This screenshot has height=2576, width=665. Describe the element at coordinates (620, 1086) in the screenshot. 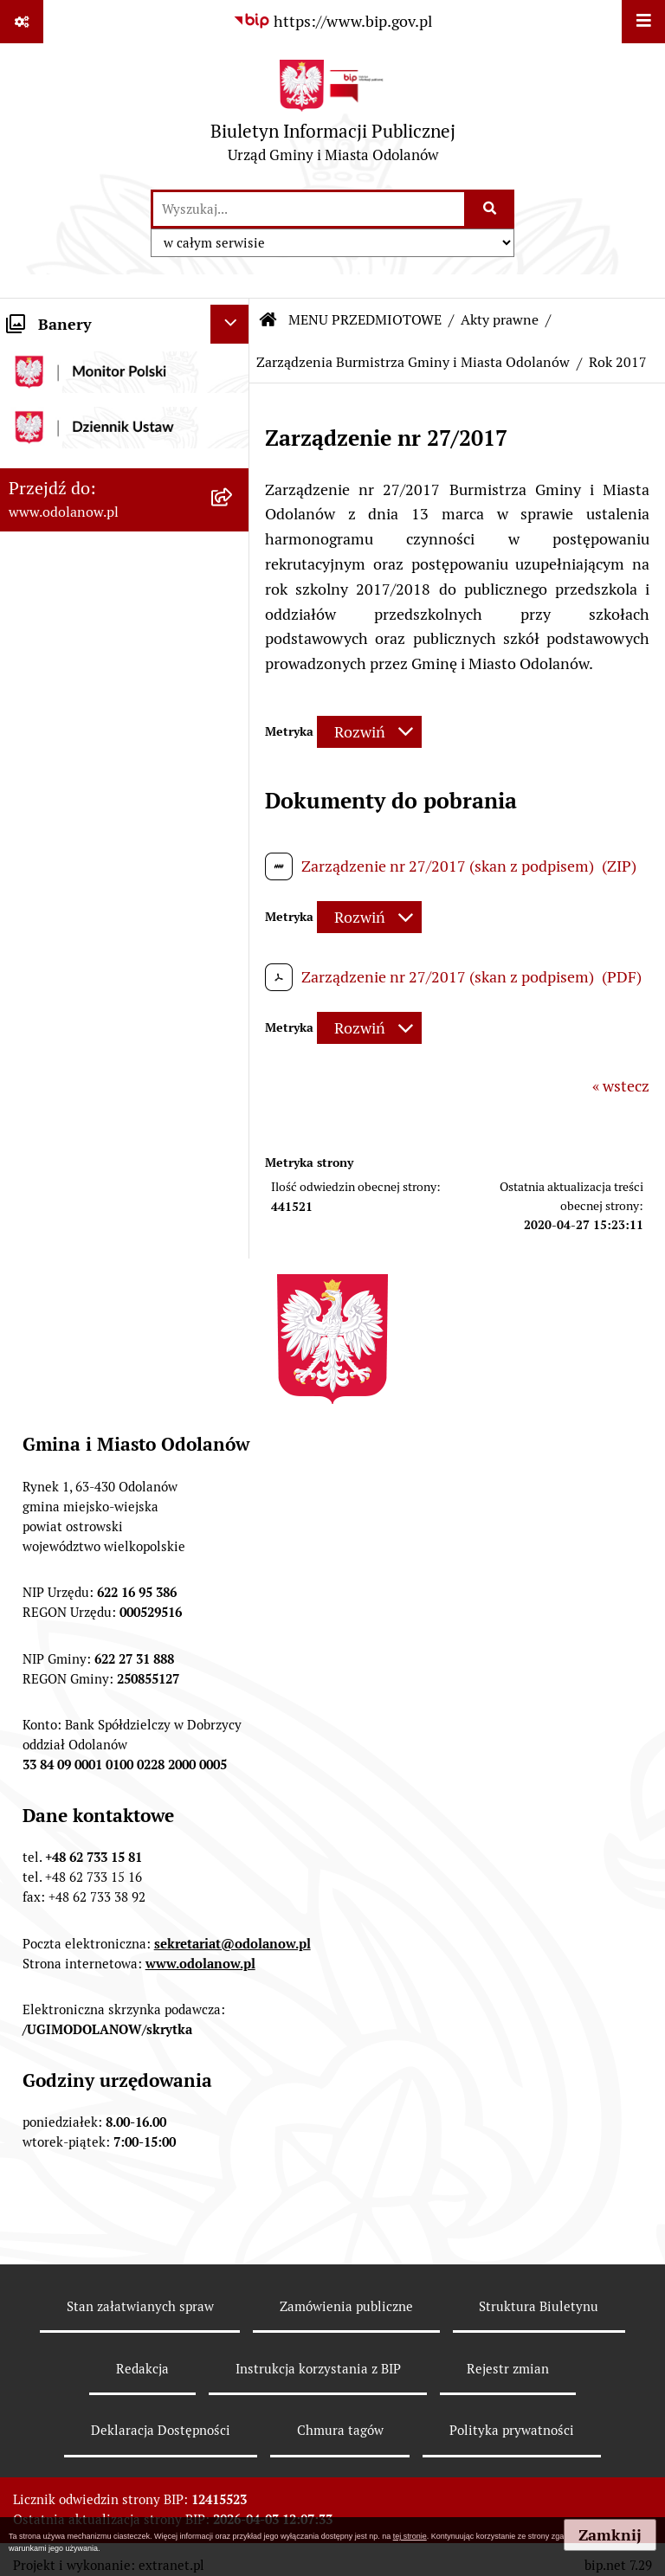

I see `« wstecz` at that location.